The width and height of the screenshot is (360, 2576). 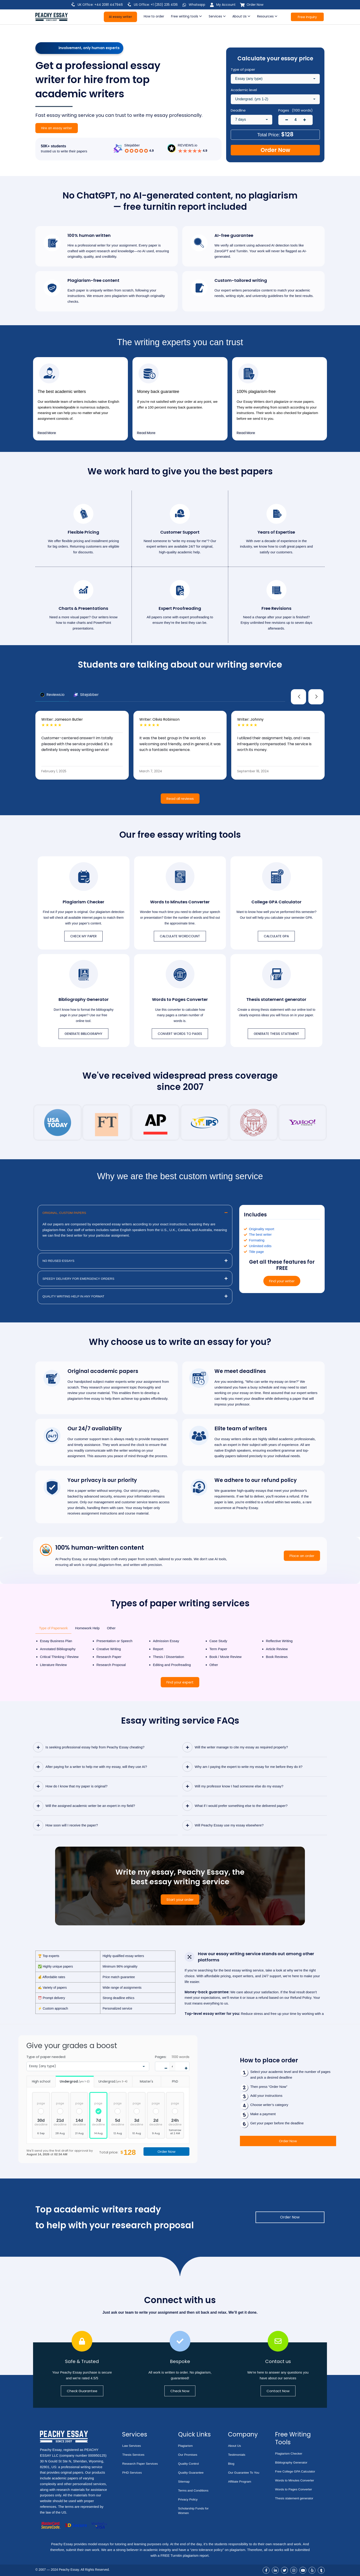 I want to click on Type of Paperwork [tab], so click(x=53, y=1628).